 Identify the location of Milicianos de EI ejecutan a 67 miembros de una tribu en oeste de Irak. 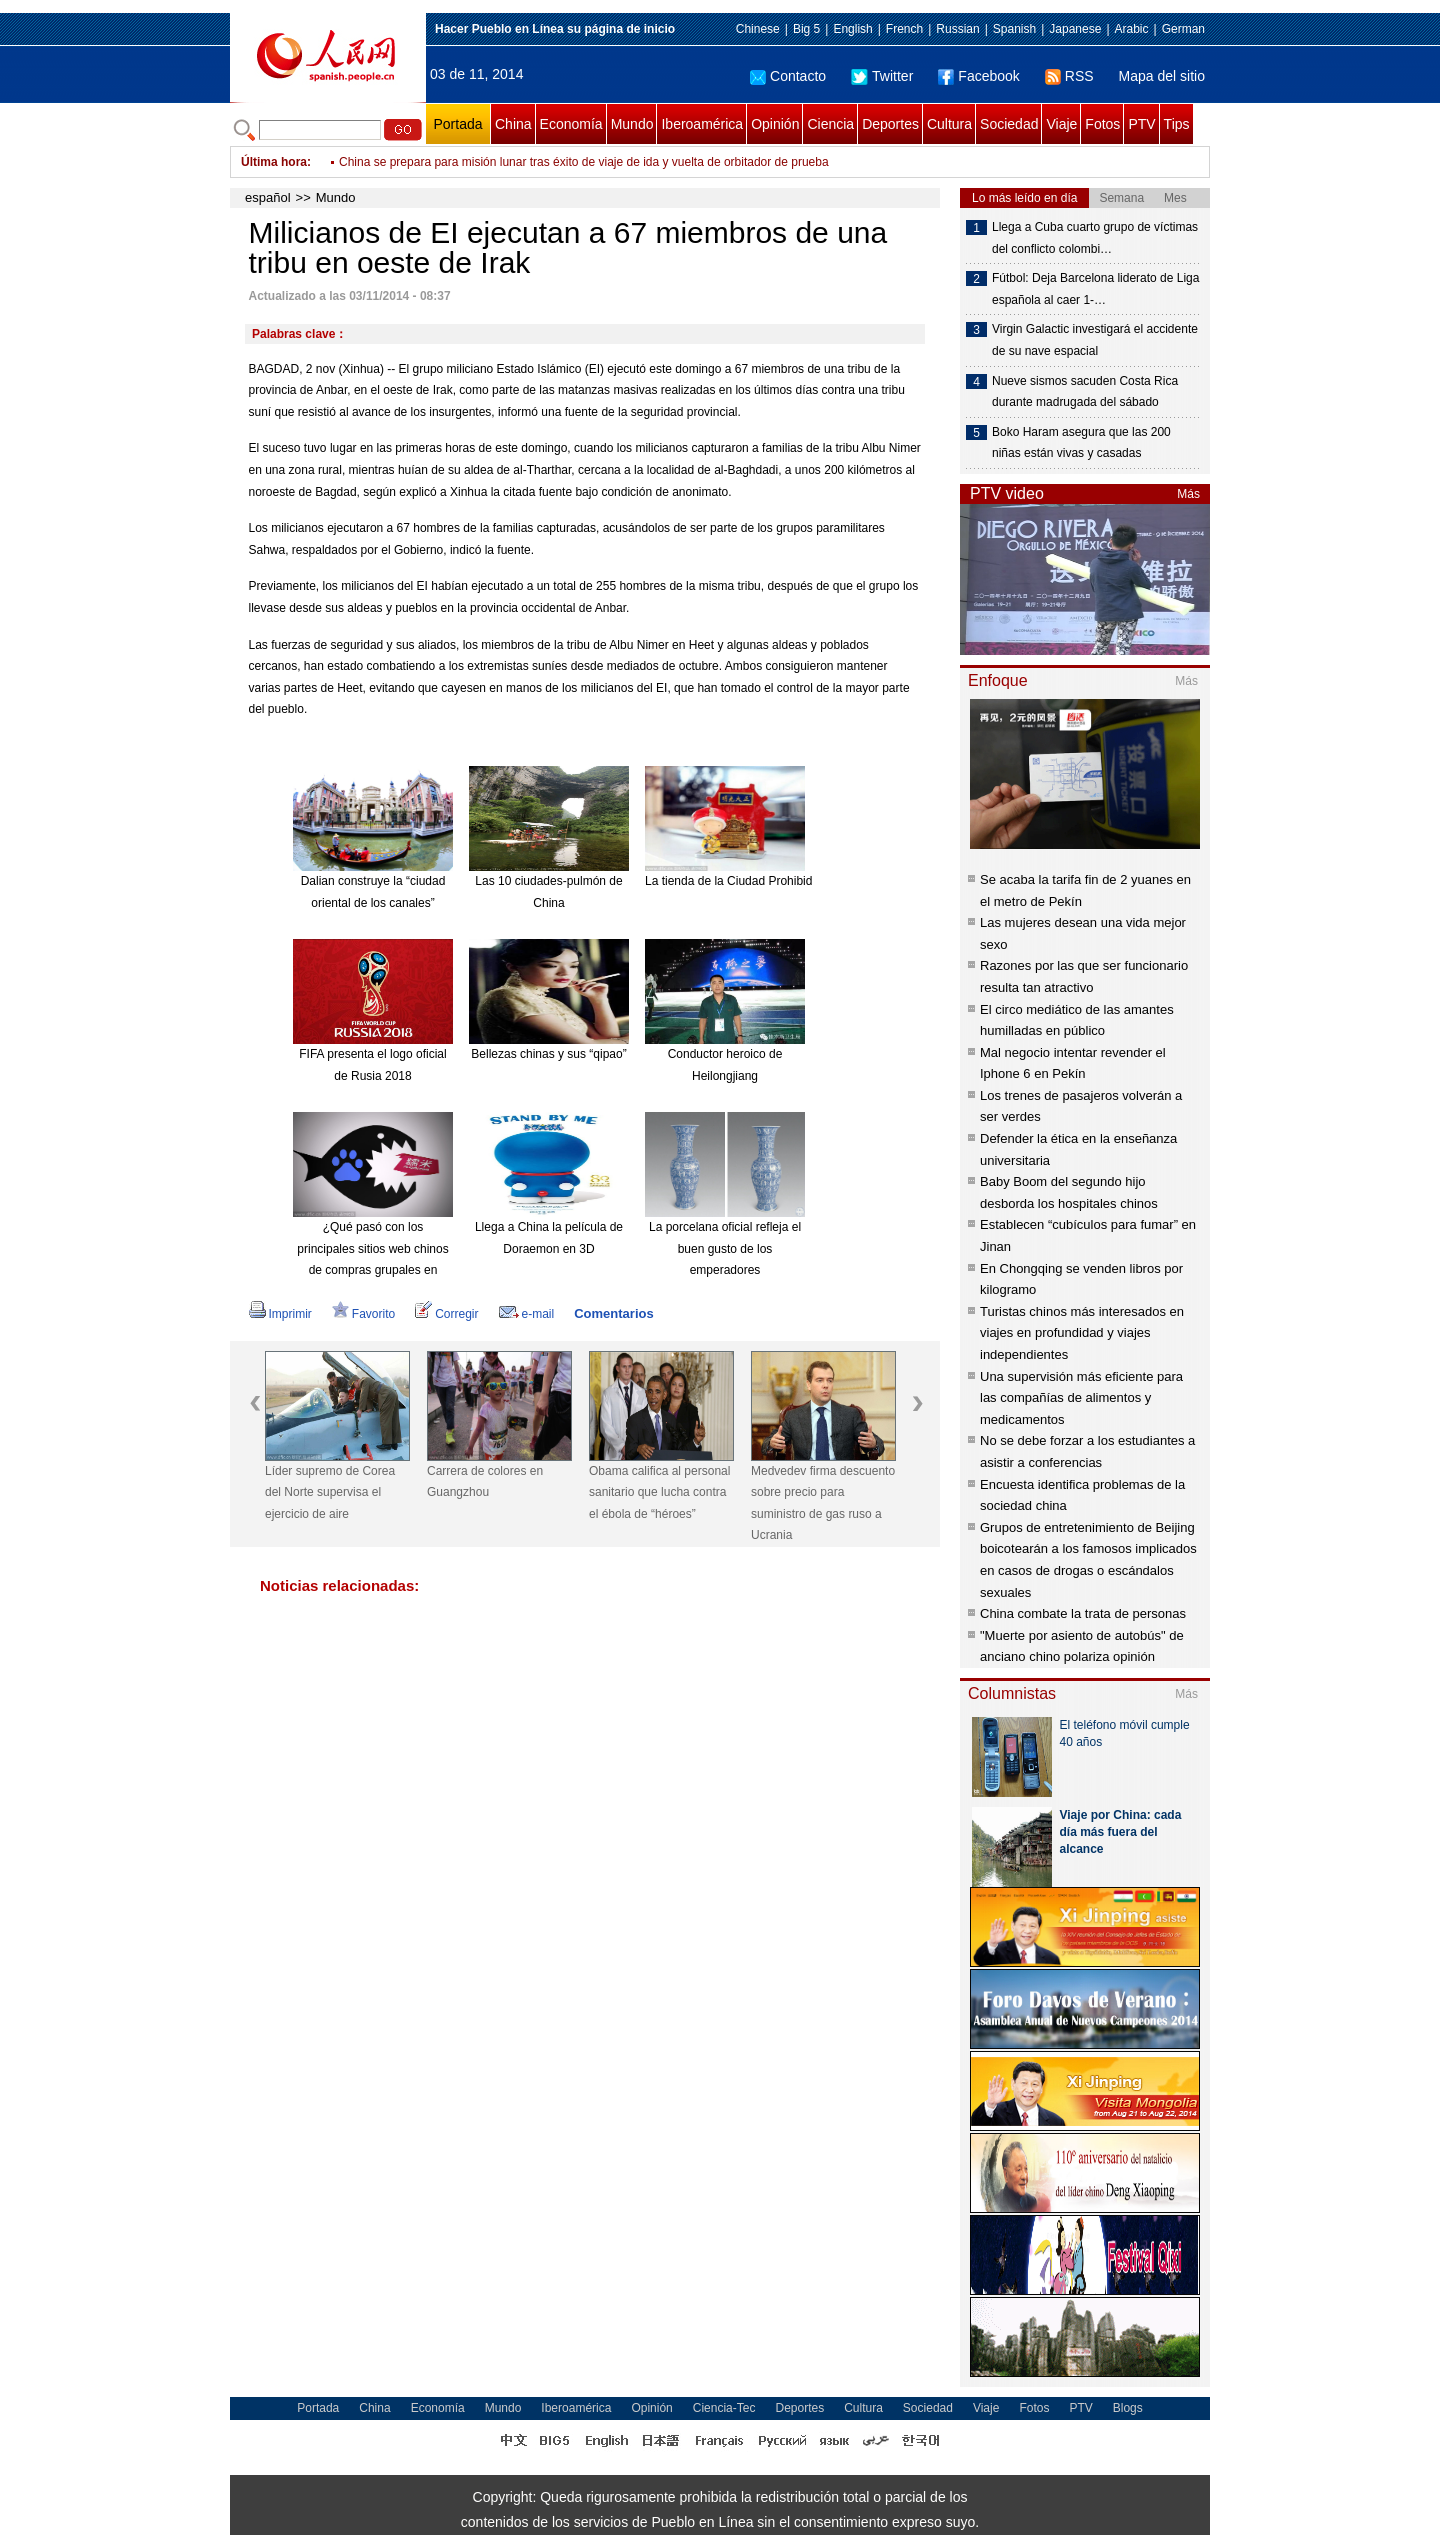
(525, 162).